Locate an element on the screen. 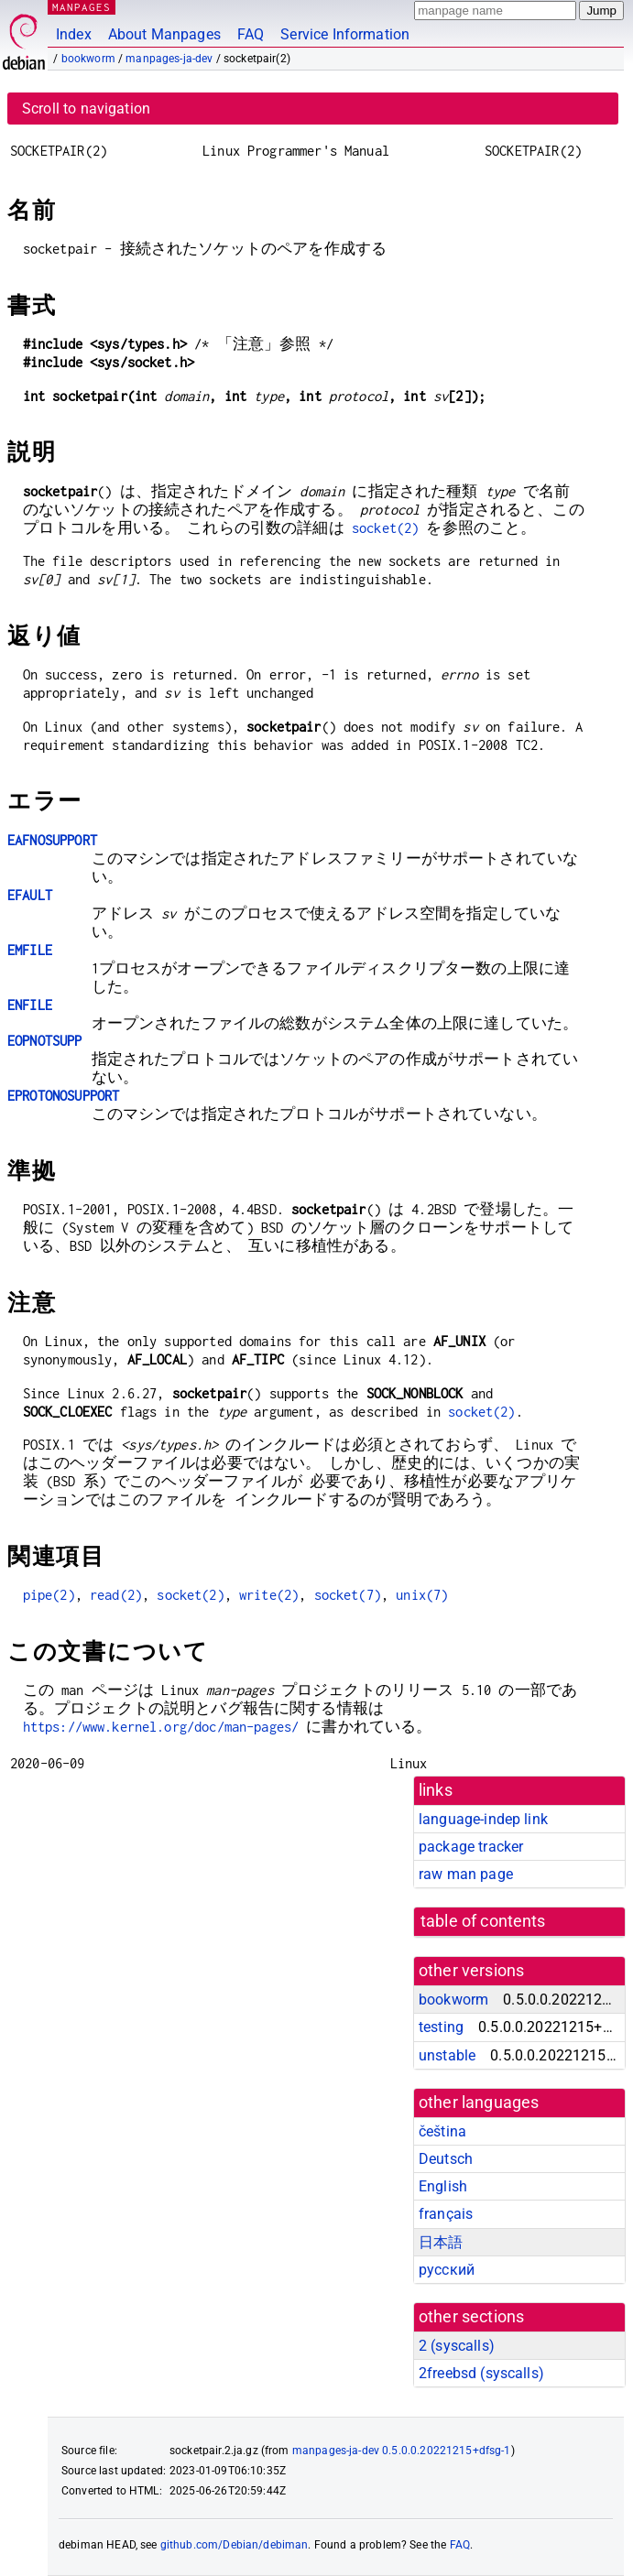  2 () is located at coordinates (457, 2345).